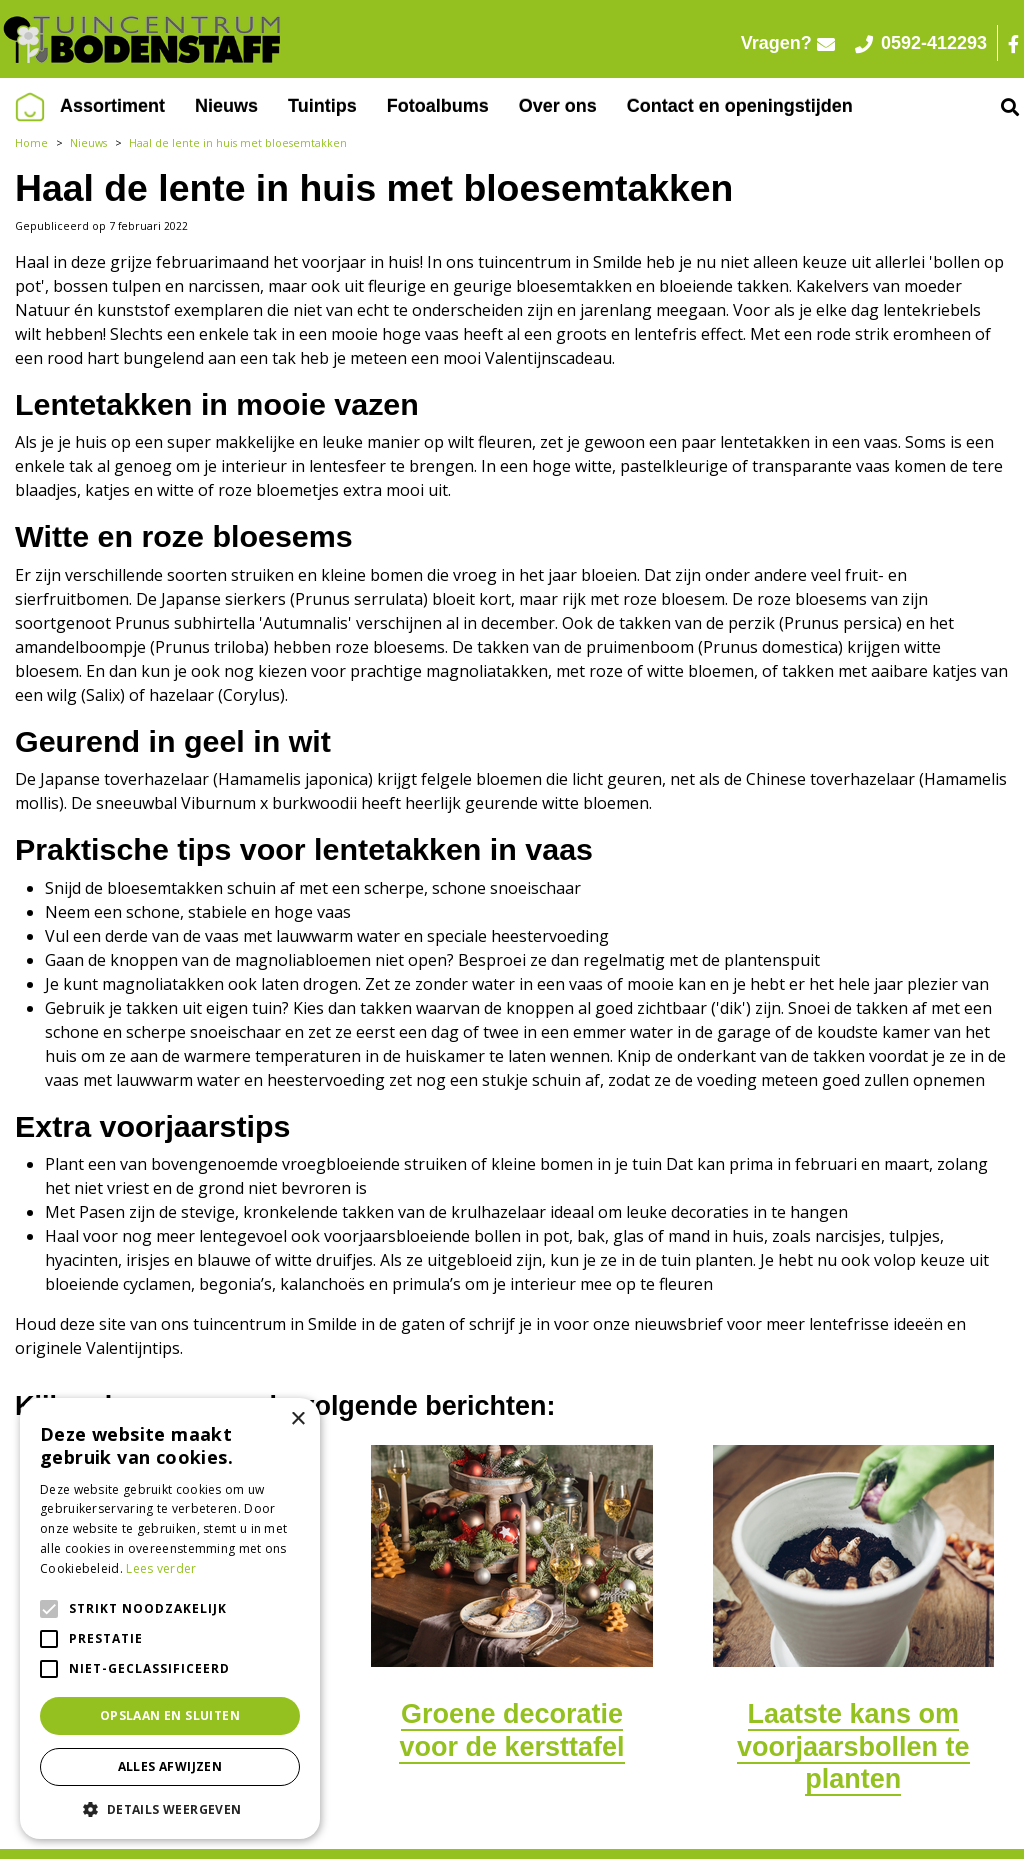 Image resolution: width=1024 pixels, height=1859 pixels. What do you see at coordinates (170, 1715) in the screenshot?
I see `Opslaan en sluiten [button]` at bounding box center [170, 1715].